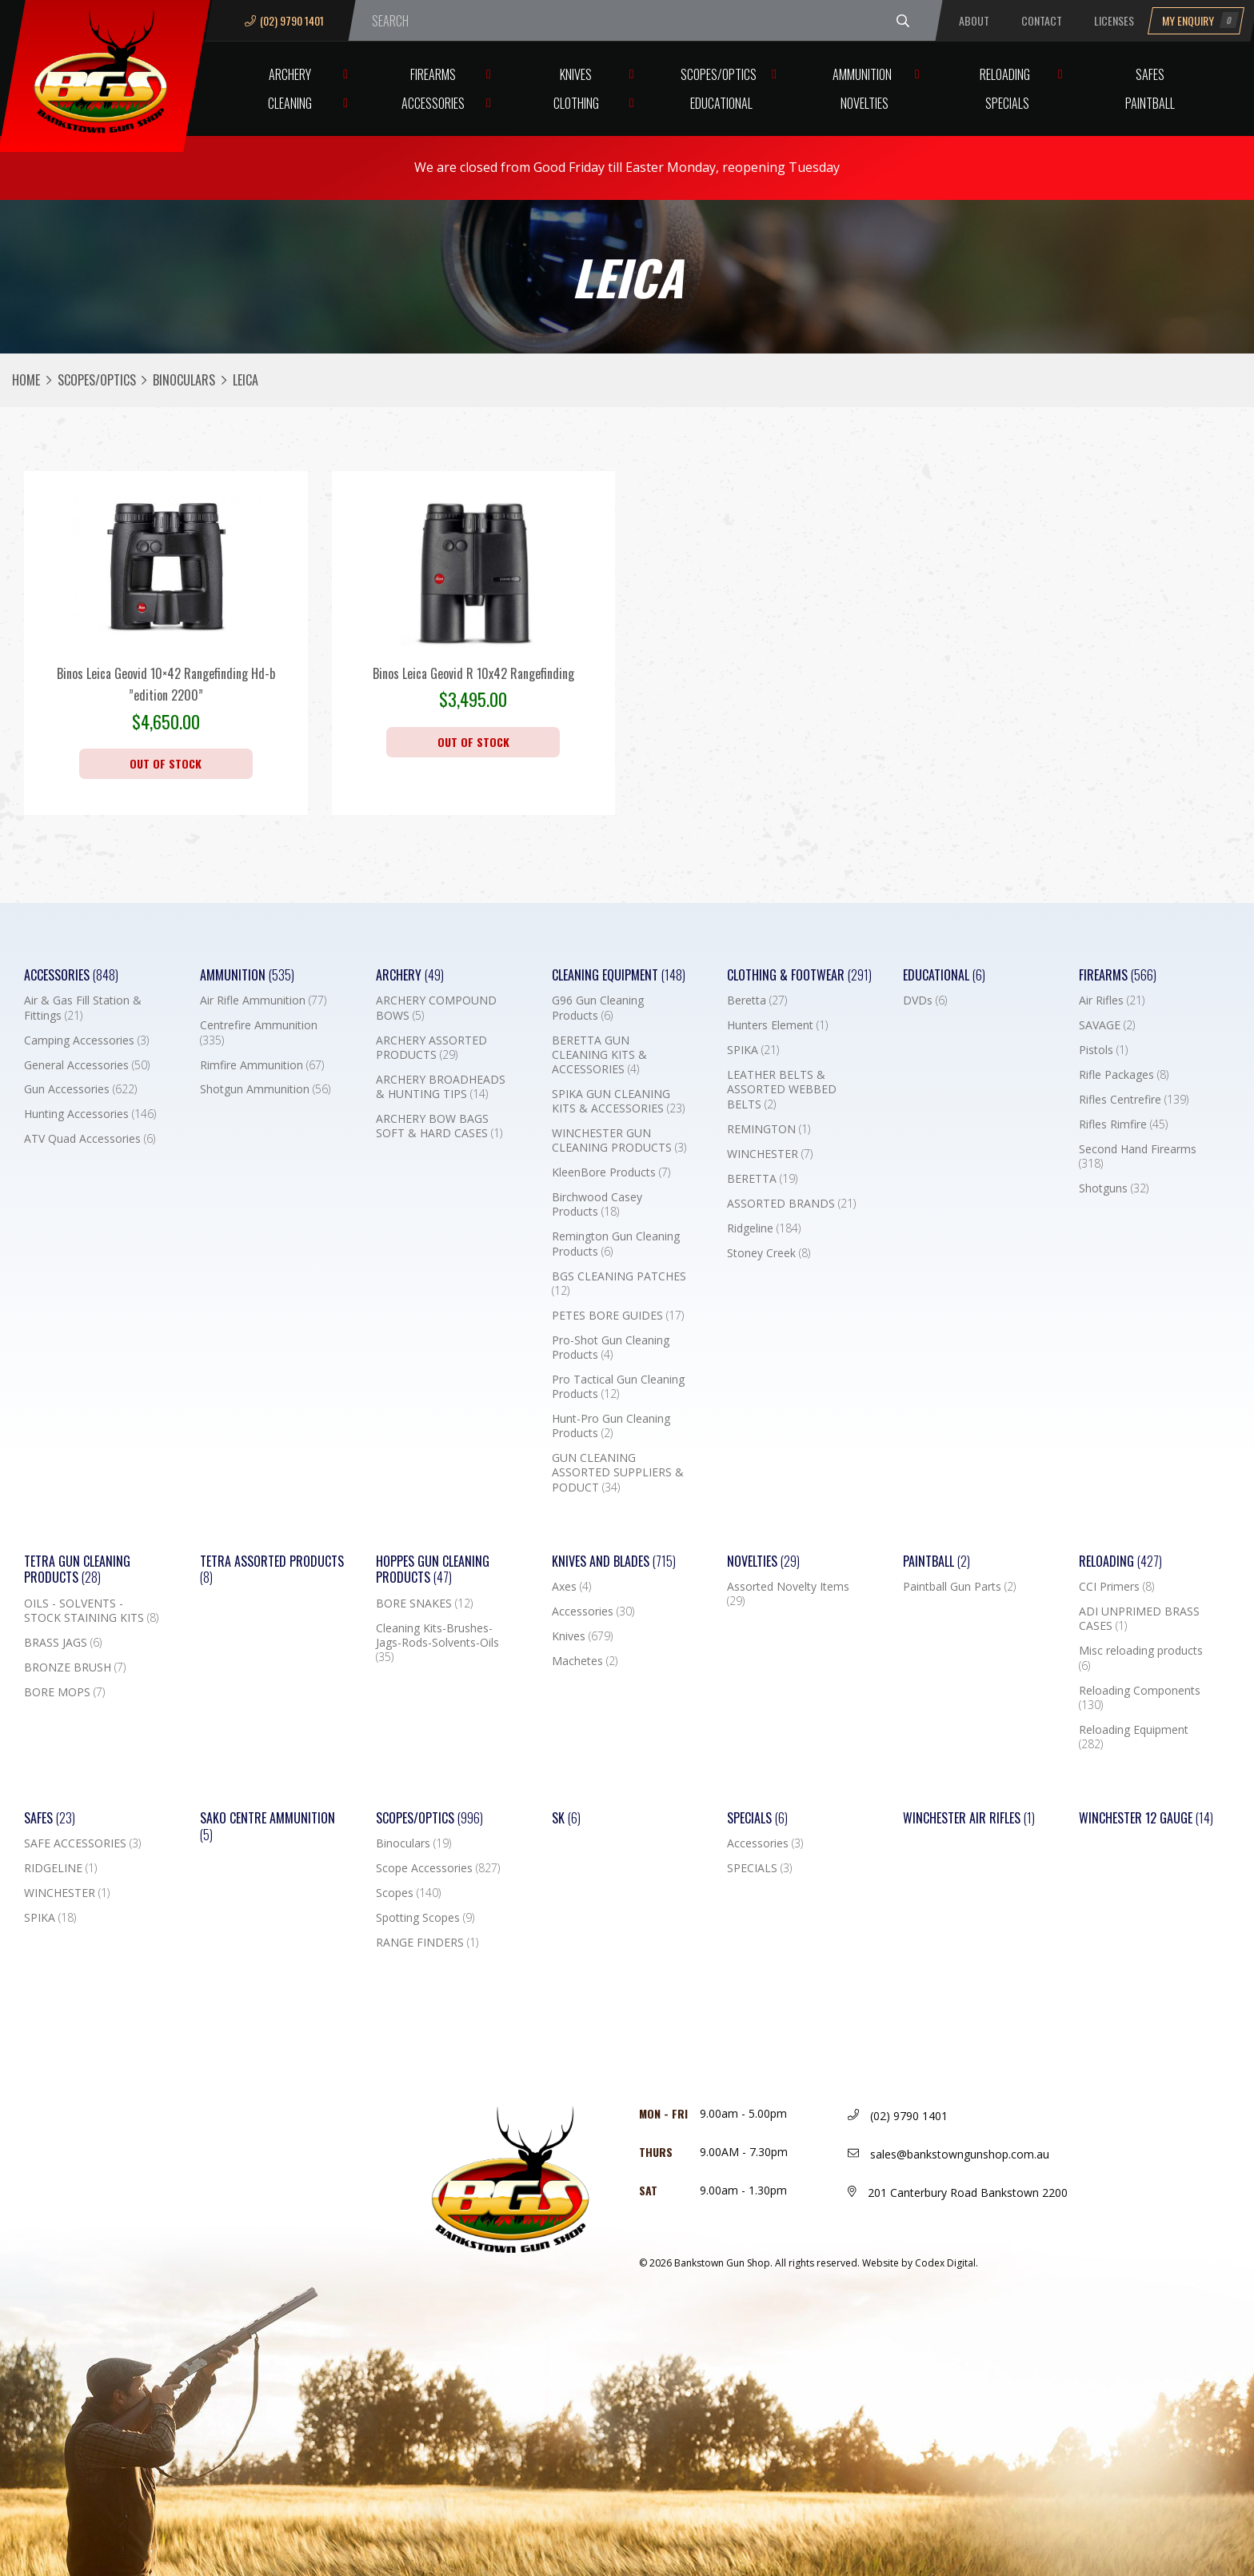  I want to click on BGS CLEANING PATCHES, so click(619, 1283).